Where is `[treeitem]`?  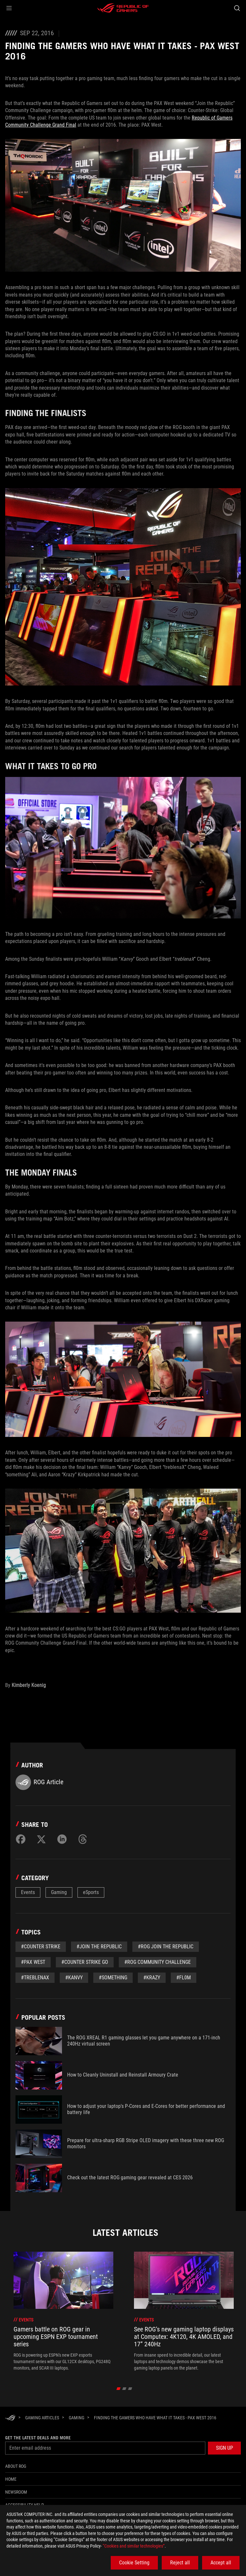 [treeitem] is located at coordinates (63, 2311).